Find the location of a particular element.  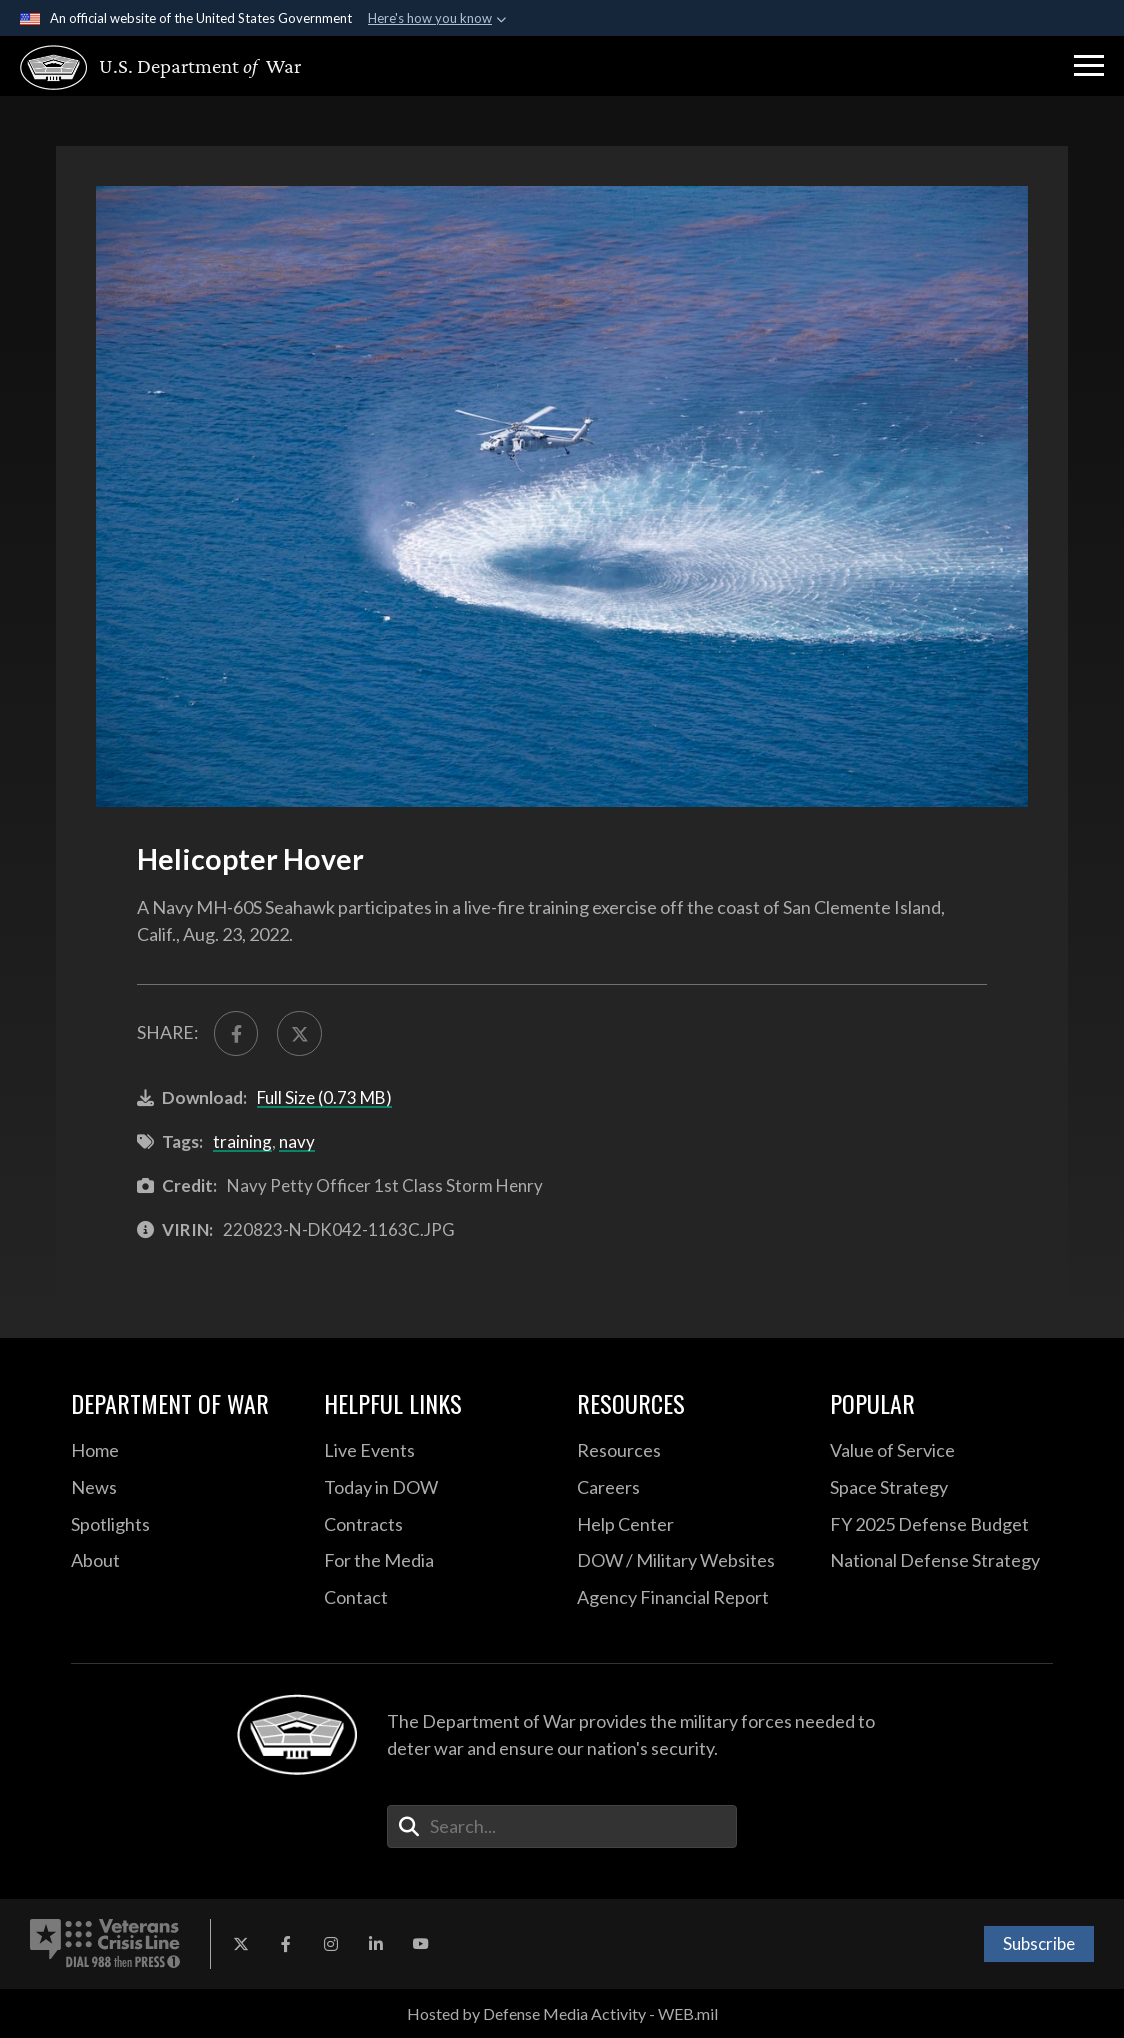

[Share to FaceBook] is located at coordinates (236, 1033).